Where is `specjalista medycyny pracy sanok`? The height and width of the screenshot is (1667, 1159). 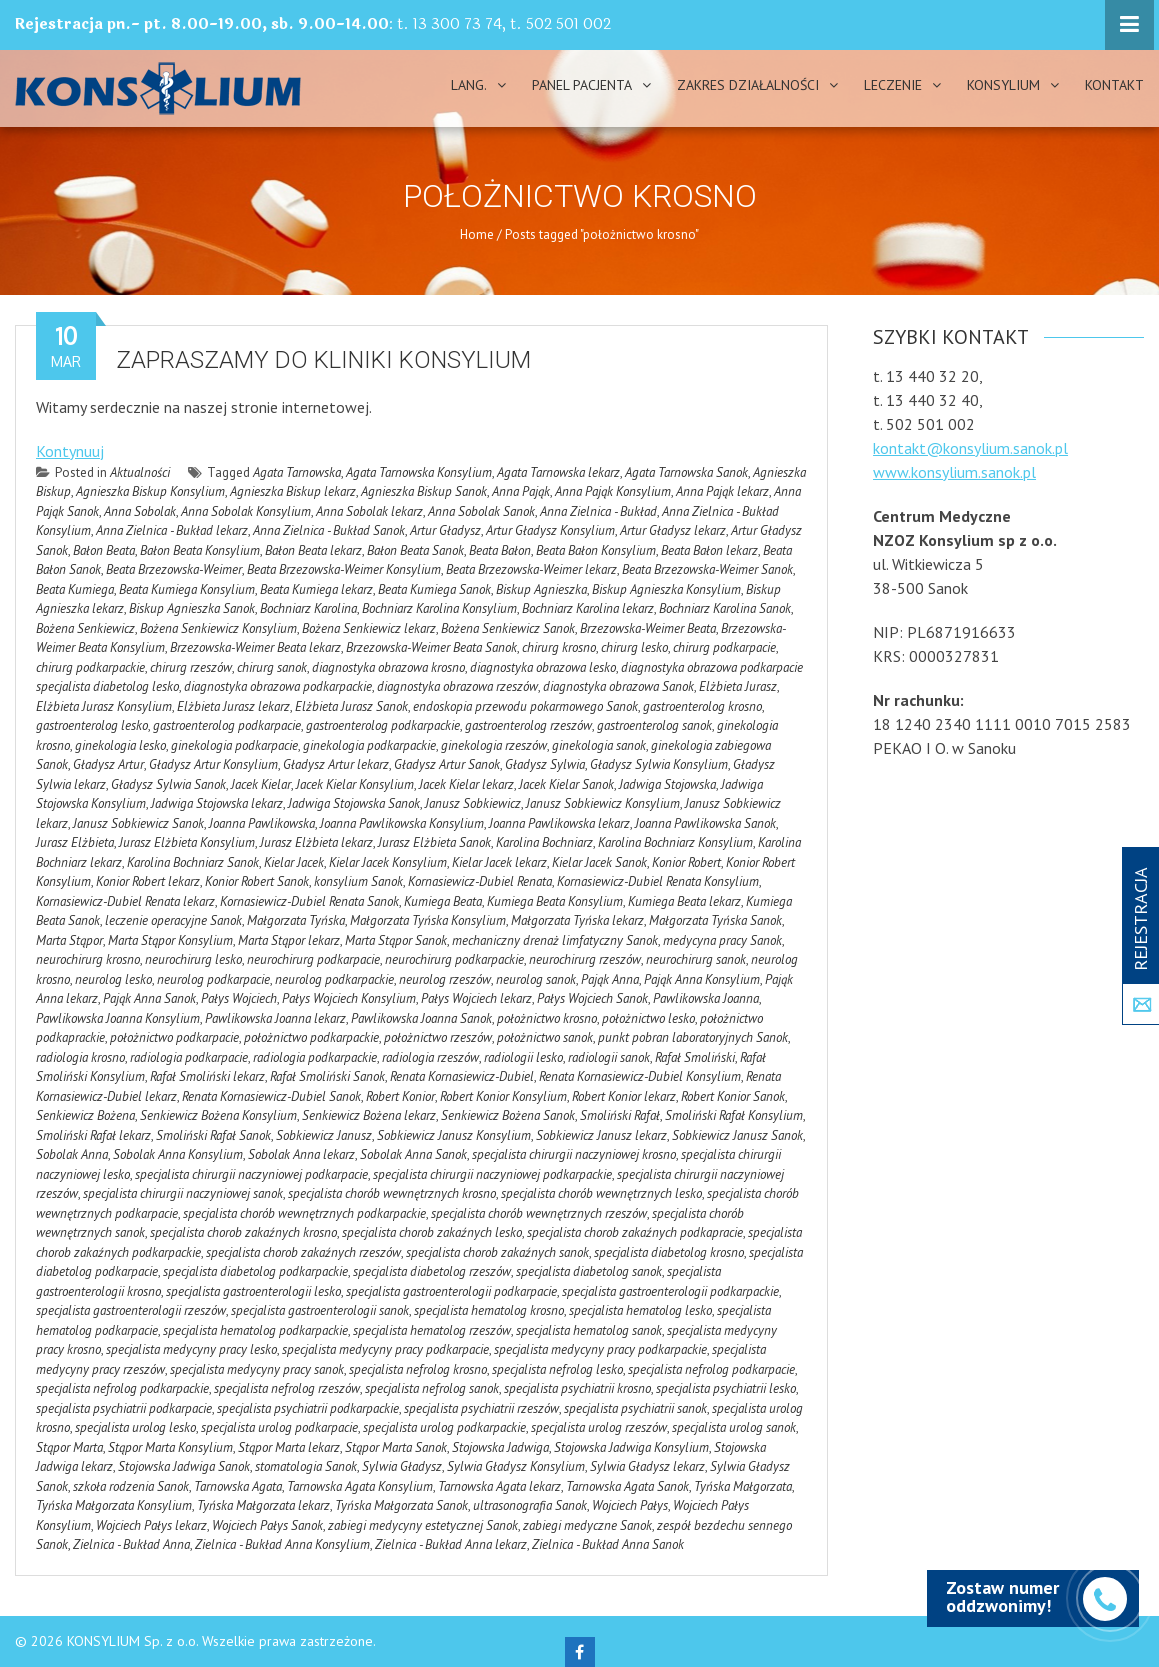
specjalista medycyny pracy sanok is located at coordinates (257, 1369).